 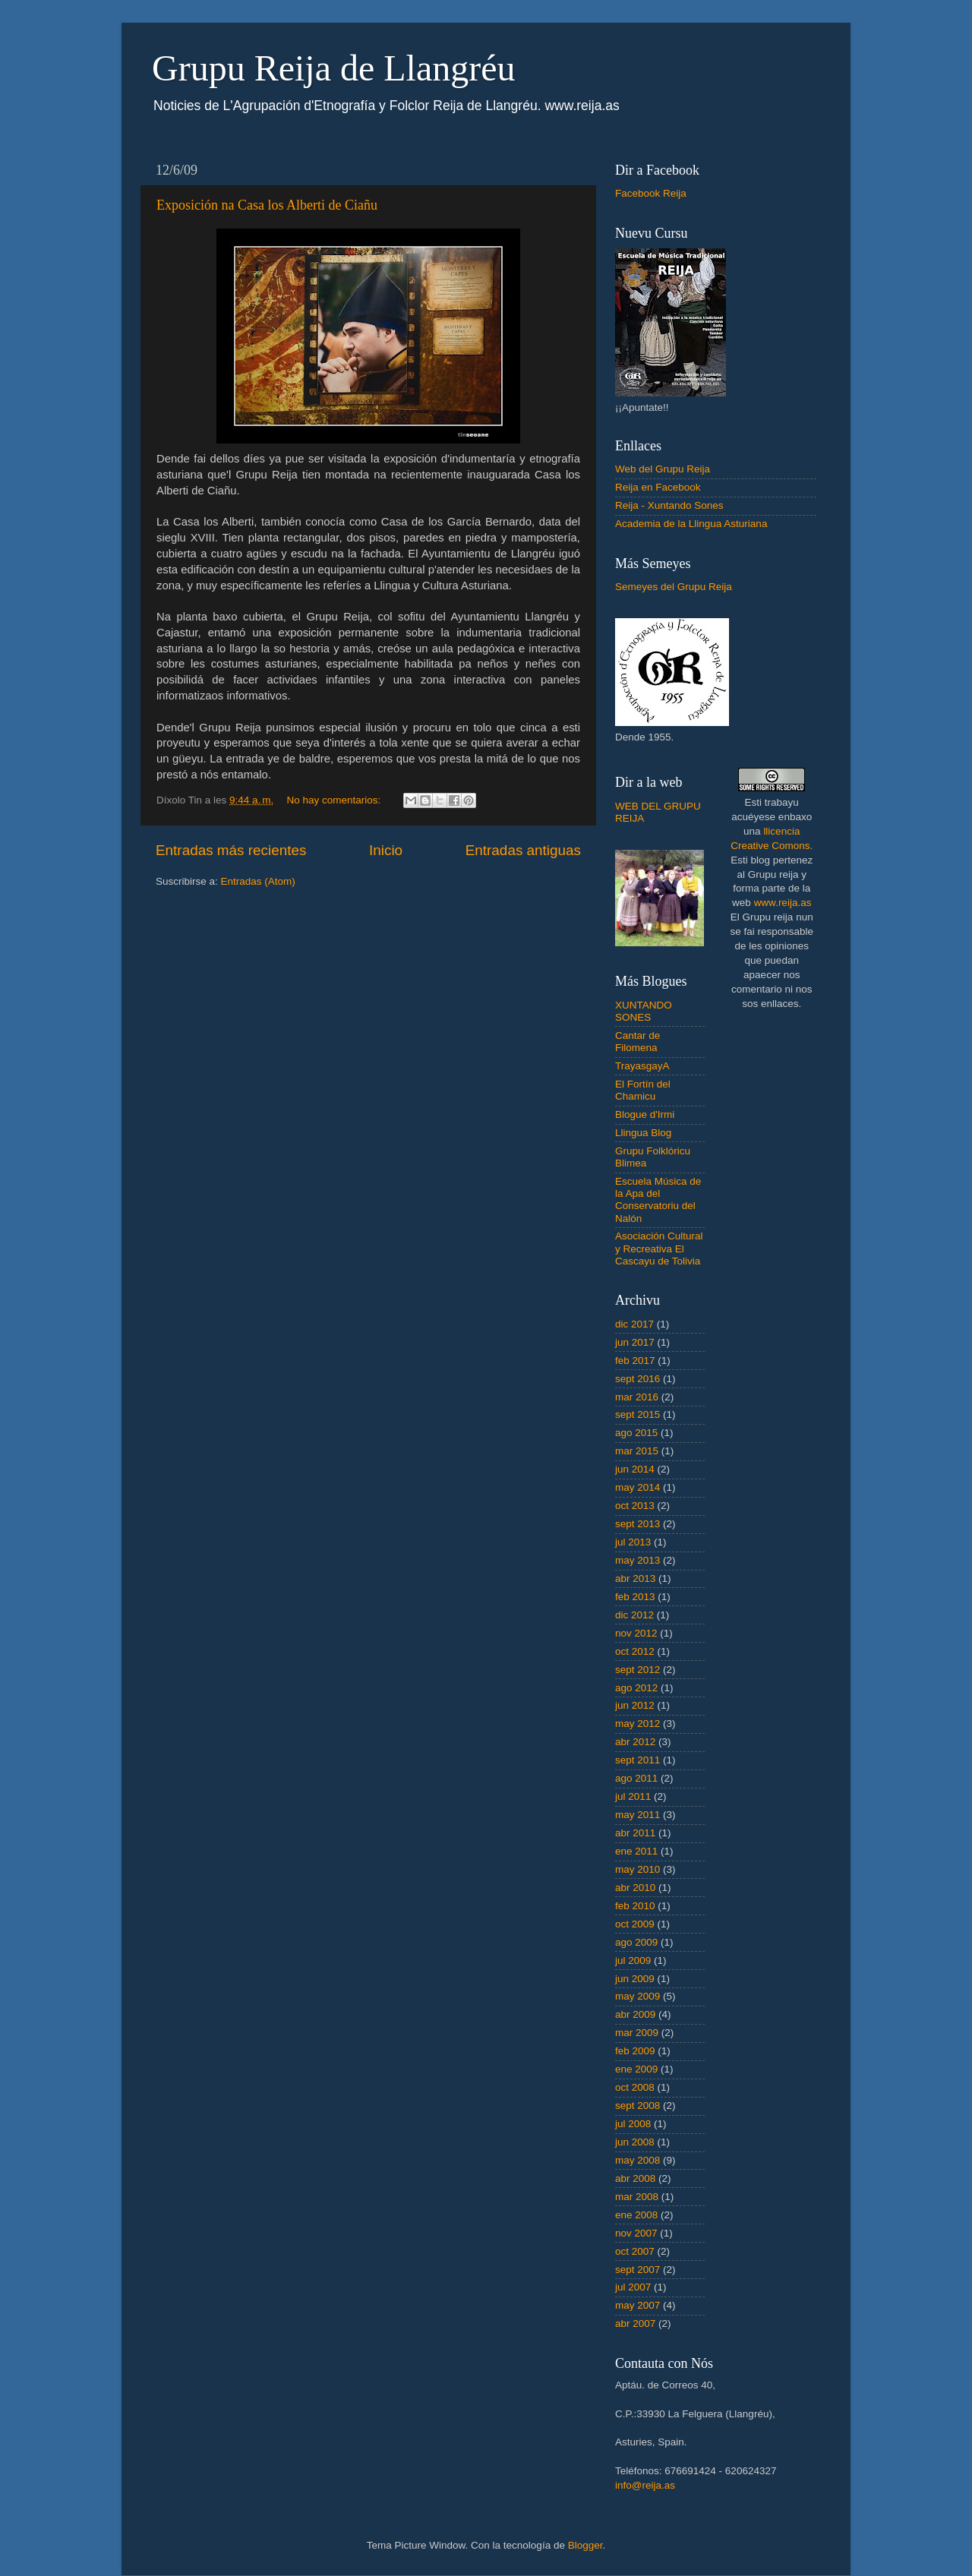 I want to click on www.reija.as, so click(x=783, y=902).